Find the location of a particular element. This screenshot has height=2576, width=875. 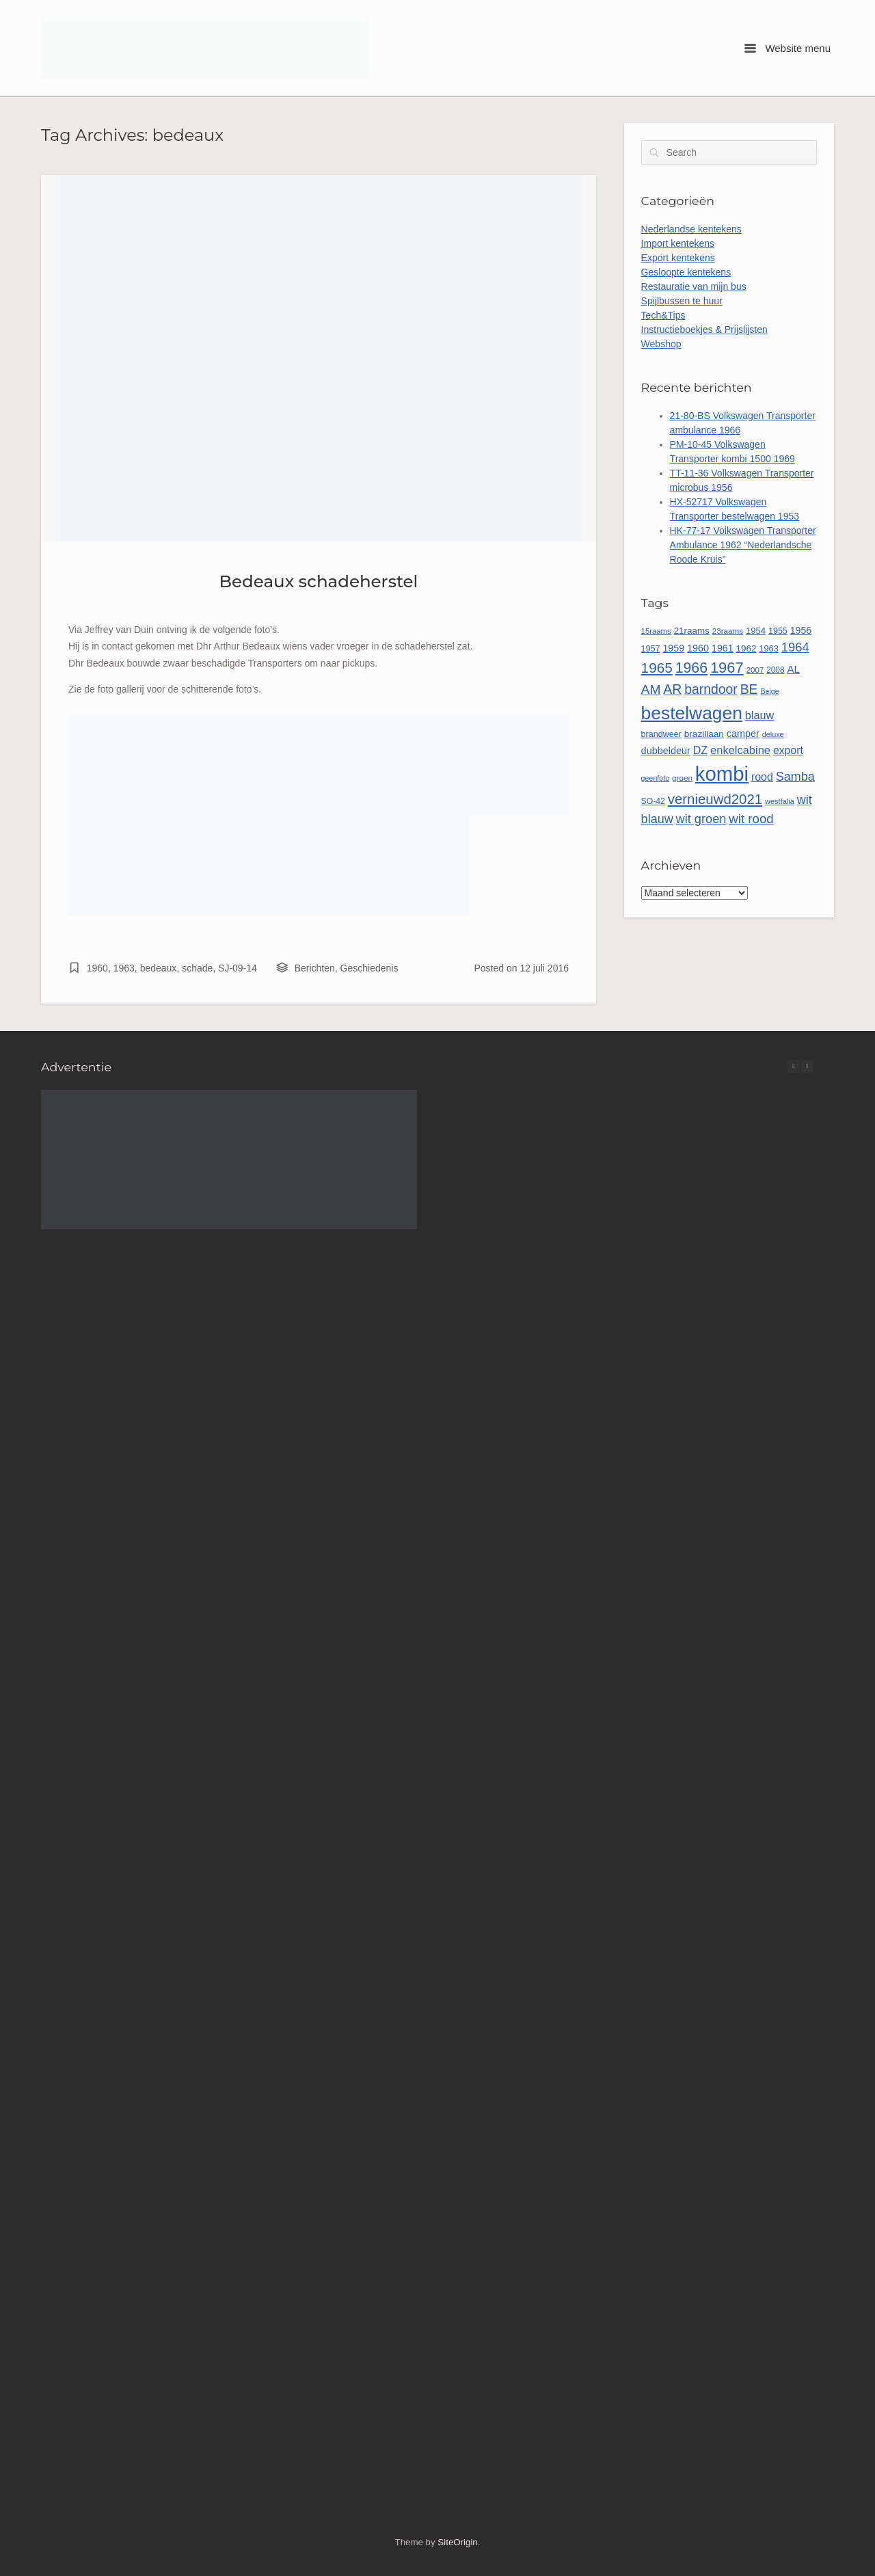

Import kentekens is located at coordinates (677, 243).